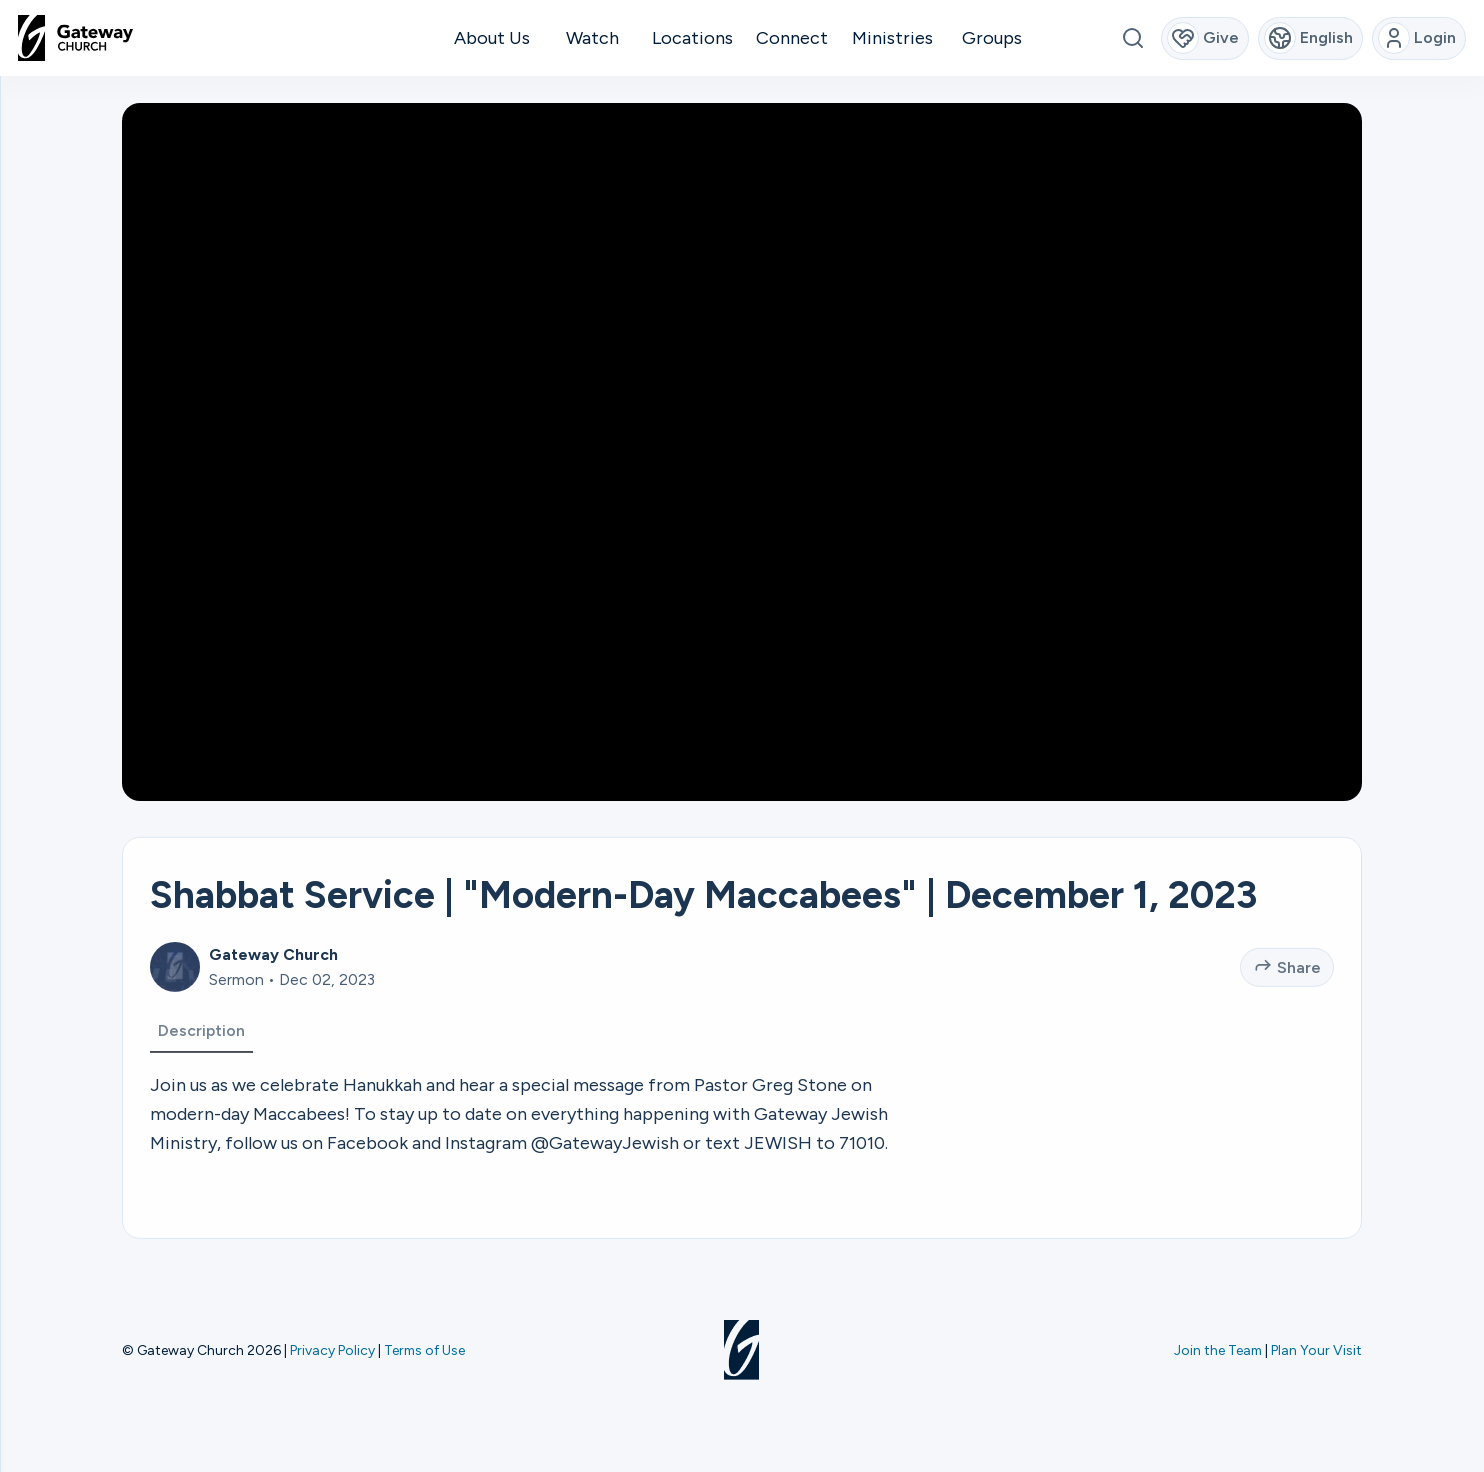 The image size is (1484, 1472). I want to click on Groups, so click(992, 38).